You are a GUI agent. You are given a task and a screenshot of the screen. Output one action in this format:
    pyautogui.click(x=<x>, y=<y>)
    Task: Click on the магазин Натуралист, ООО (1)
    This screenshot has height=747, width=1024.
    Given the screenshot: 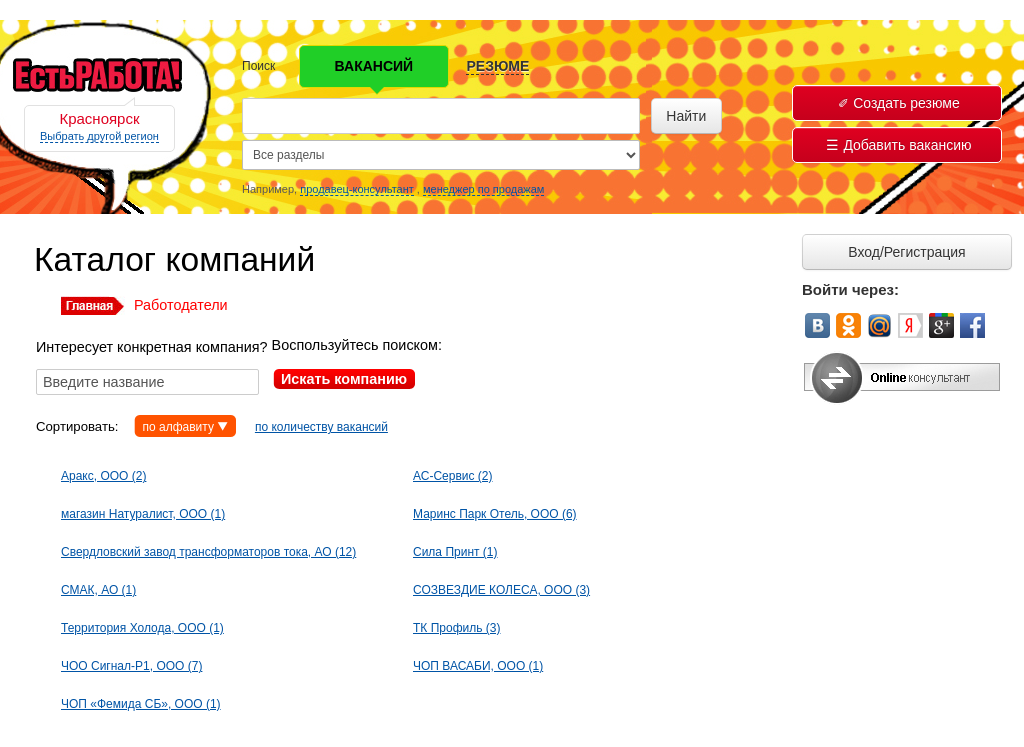 What is the action you would take?
    pyautogui.click(x=143, y=514)
    